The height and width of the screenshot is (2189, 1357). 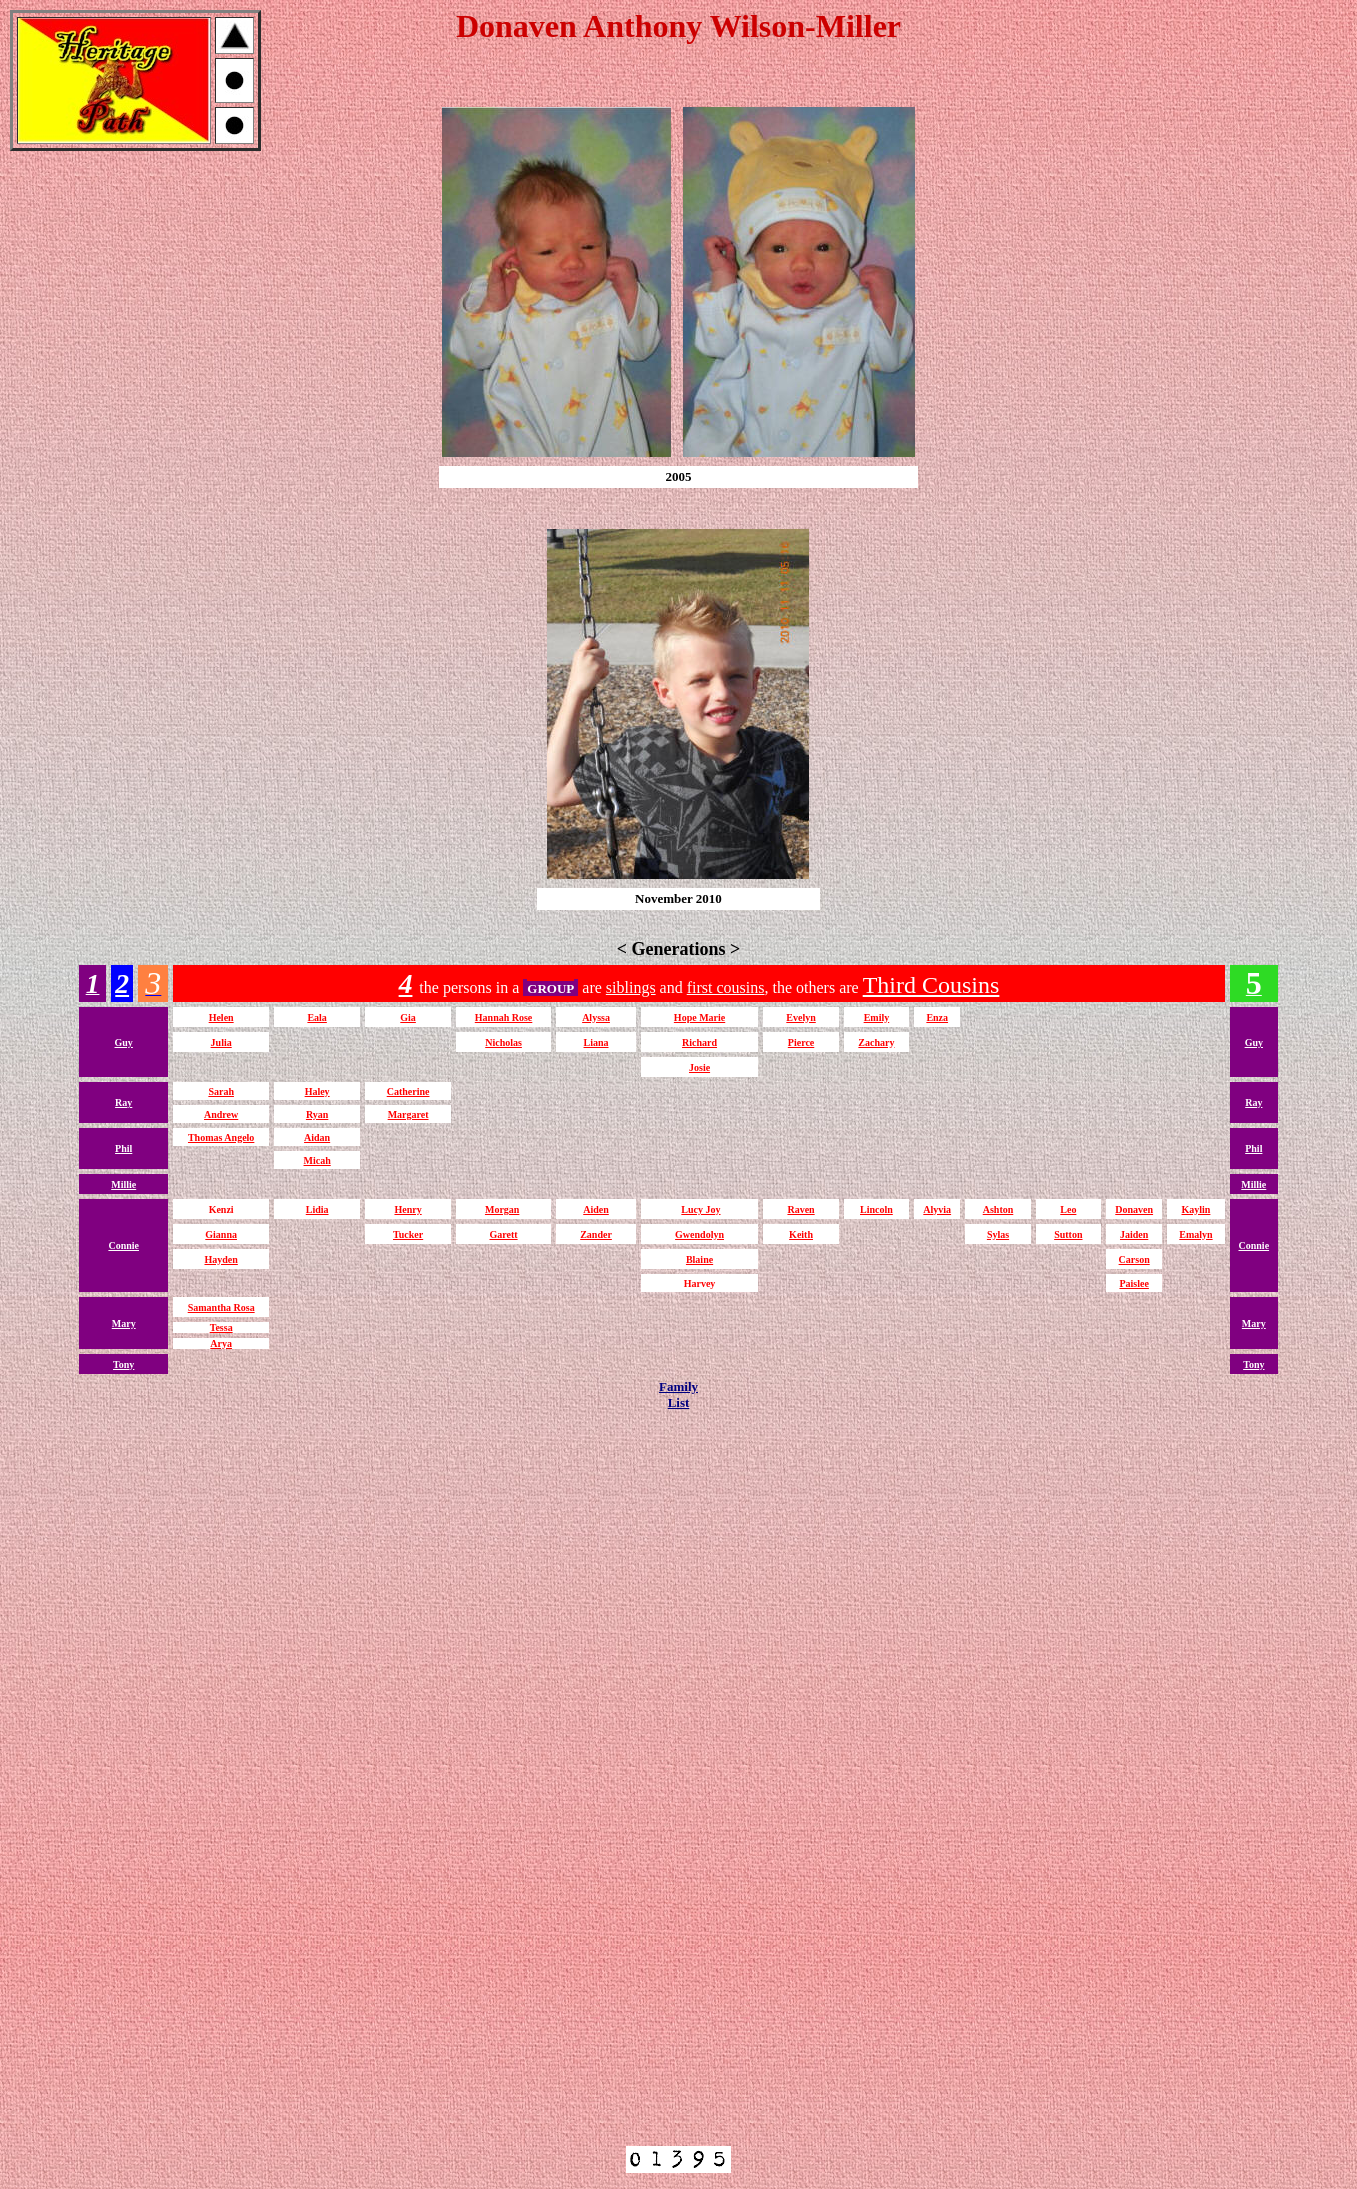 I want to click on Guy, so click(x=124, y=1042).